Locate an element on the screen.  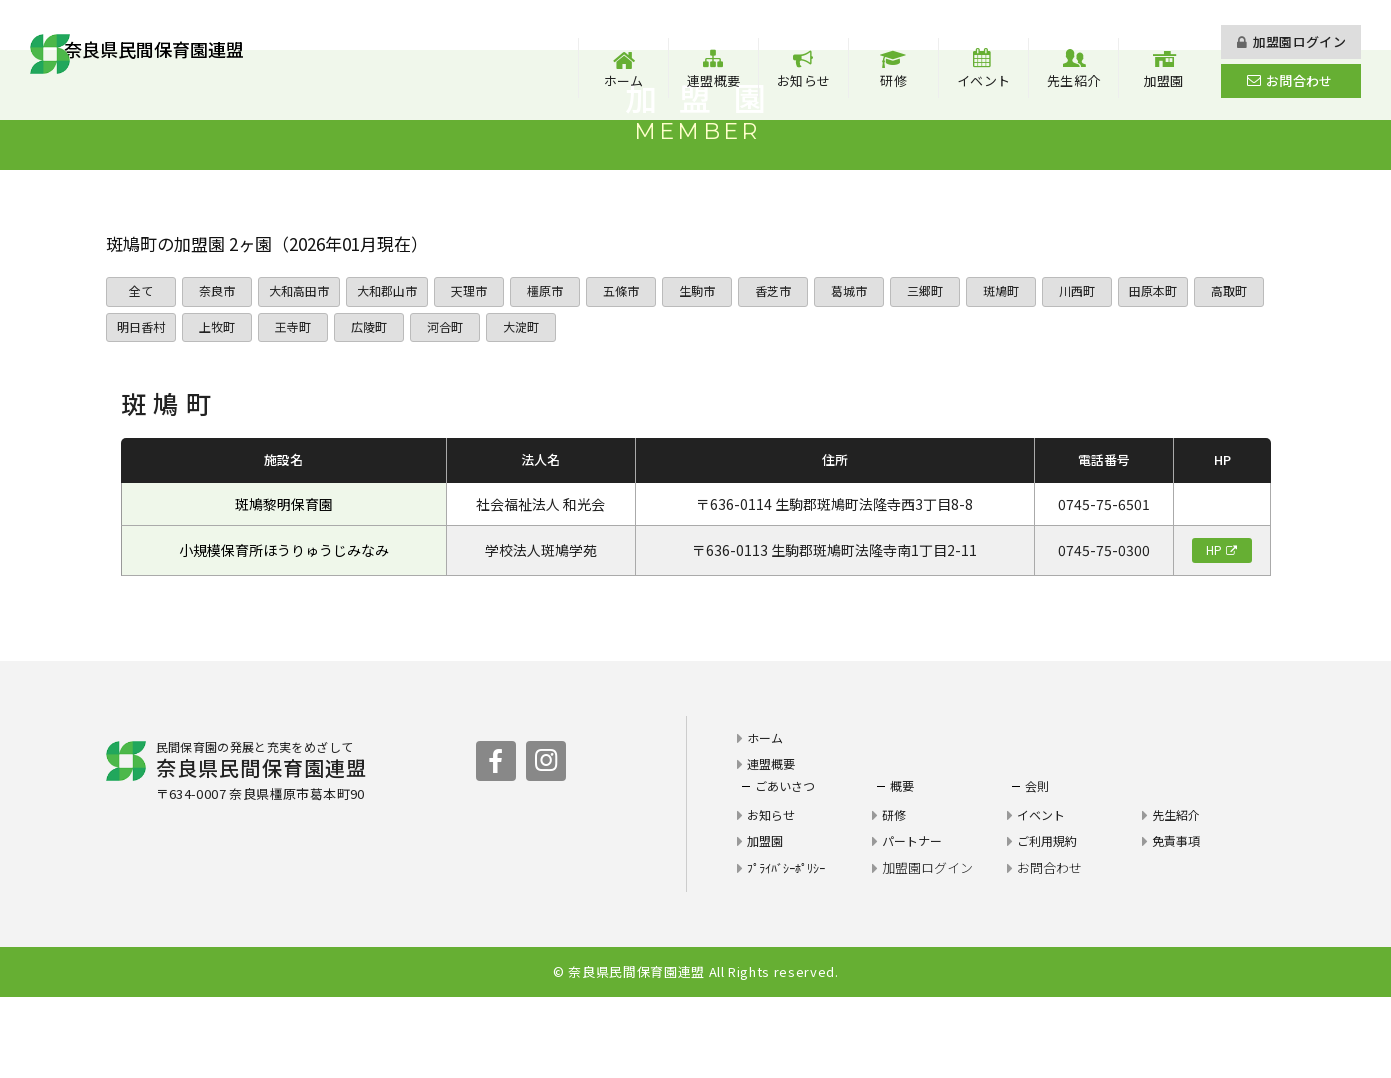
全て is located at coordinates (141, 363).